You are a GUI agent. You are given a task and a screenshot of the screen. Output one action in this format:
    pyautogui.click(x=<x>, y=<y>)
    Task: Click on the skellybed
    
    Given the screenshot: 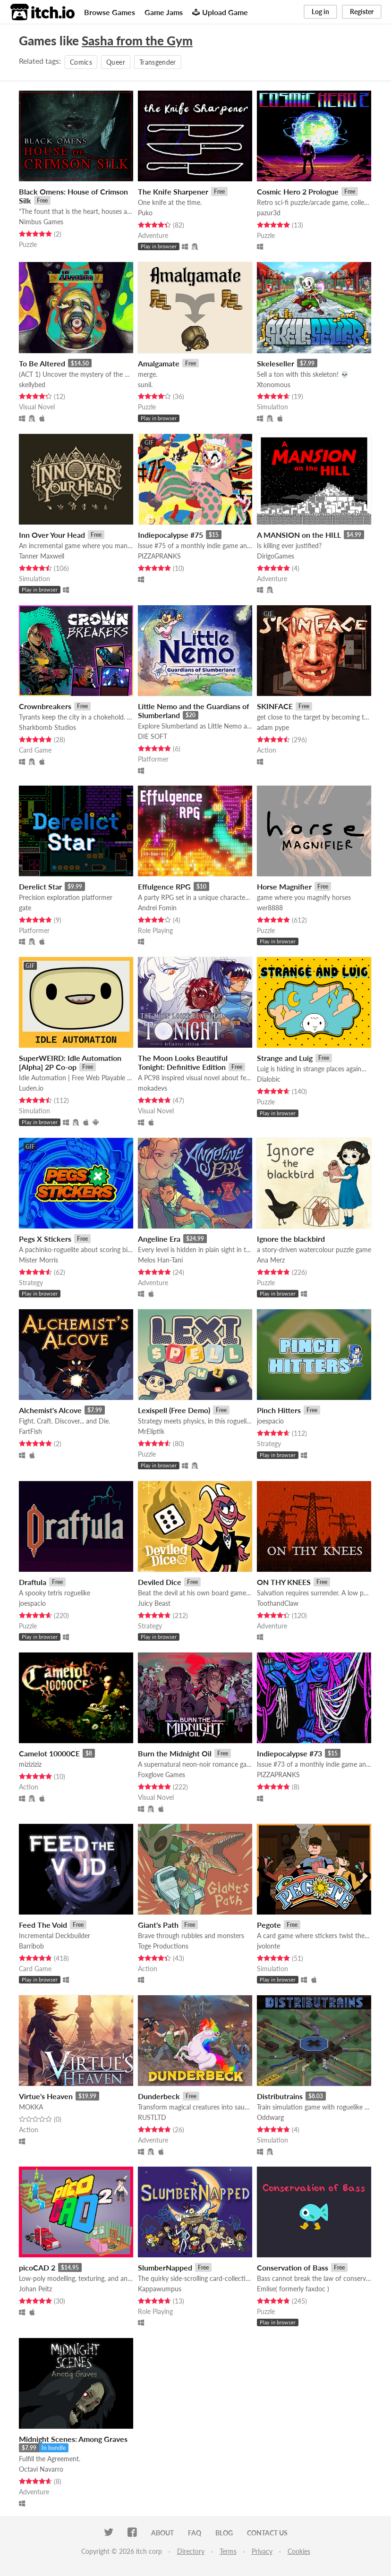 What is the action you would take?
    pyautogui.click(x=32, y=385)
    